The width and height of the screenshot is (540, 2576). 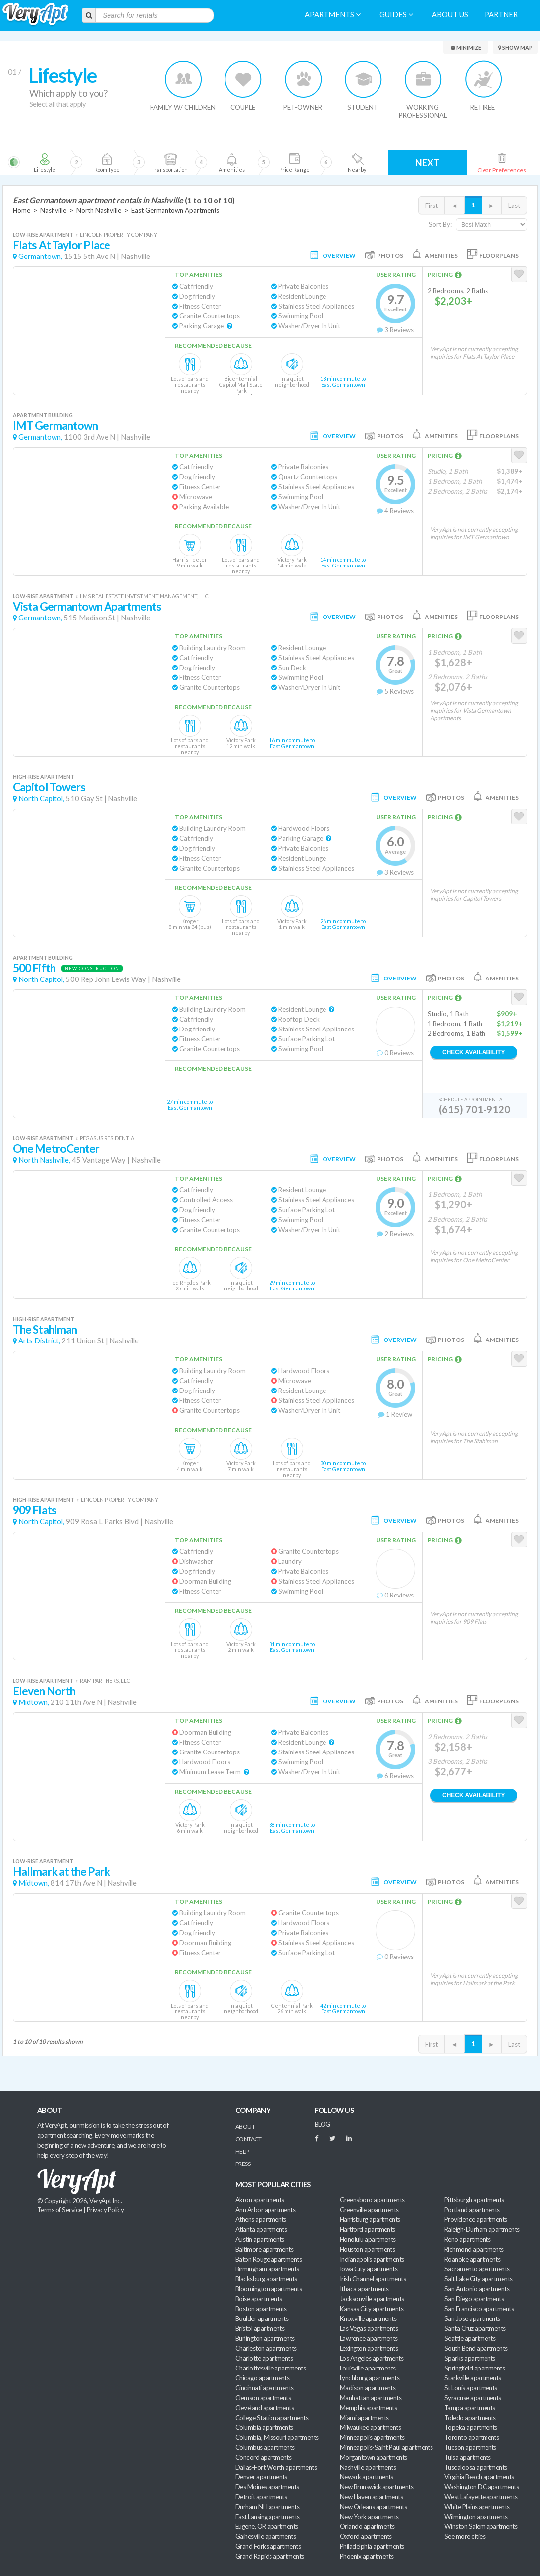 What do you see at coordinates (258, 2299) in the screenshot?
I see `Boise apartments` at bounding box center [258, 2299].